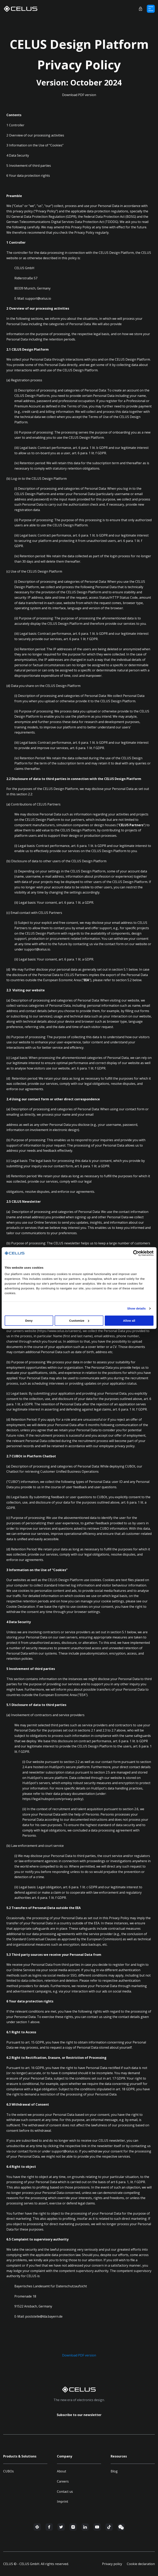 The width and height of the screenshot is (158, 2576). Describe the element at coordinates (61, 2471) in the screenshot. I see `About` at that location.